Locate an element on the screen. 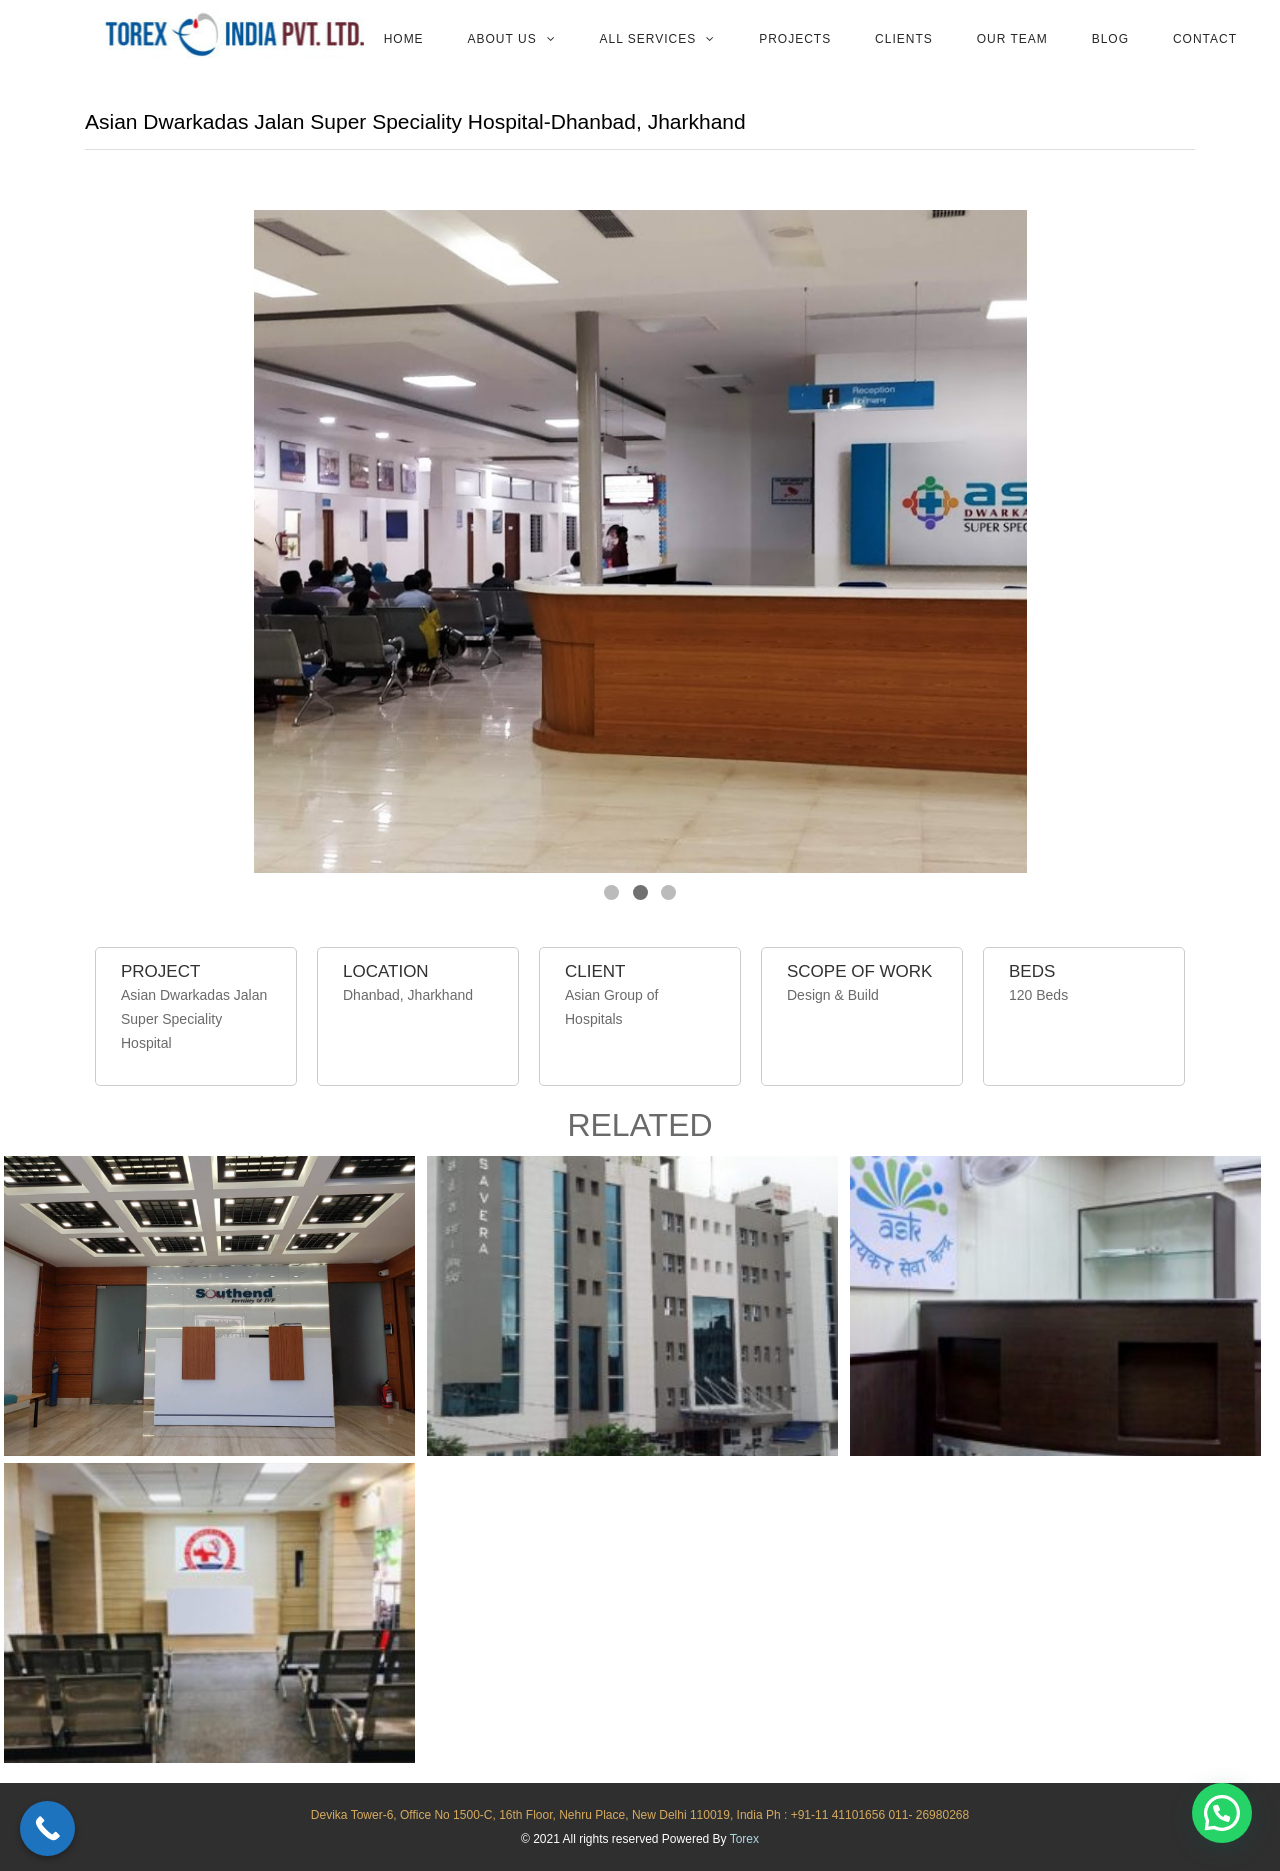 The height and width of the screenshot is (1871, 1280). Our team is located at coordinates (1012, 39).